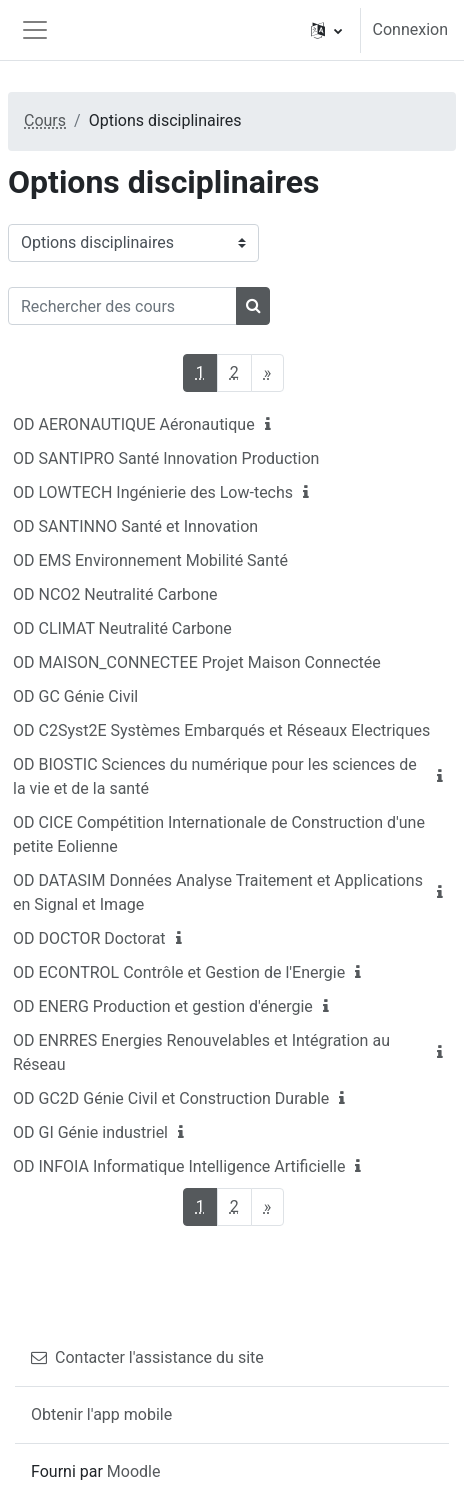 Image resolution: width=464 pixels, height=1500 pixels. I want to click on OD ENERG Production et gestion d'énergie, so click(163, 1006).